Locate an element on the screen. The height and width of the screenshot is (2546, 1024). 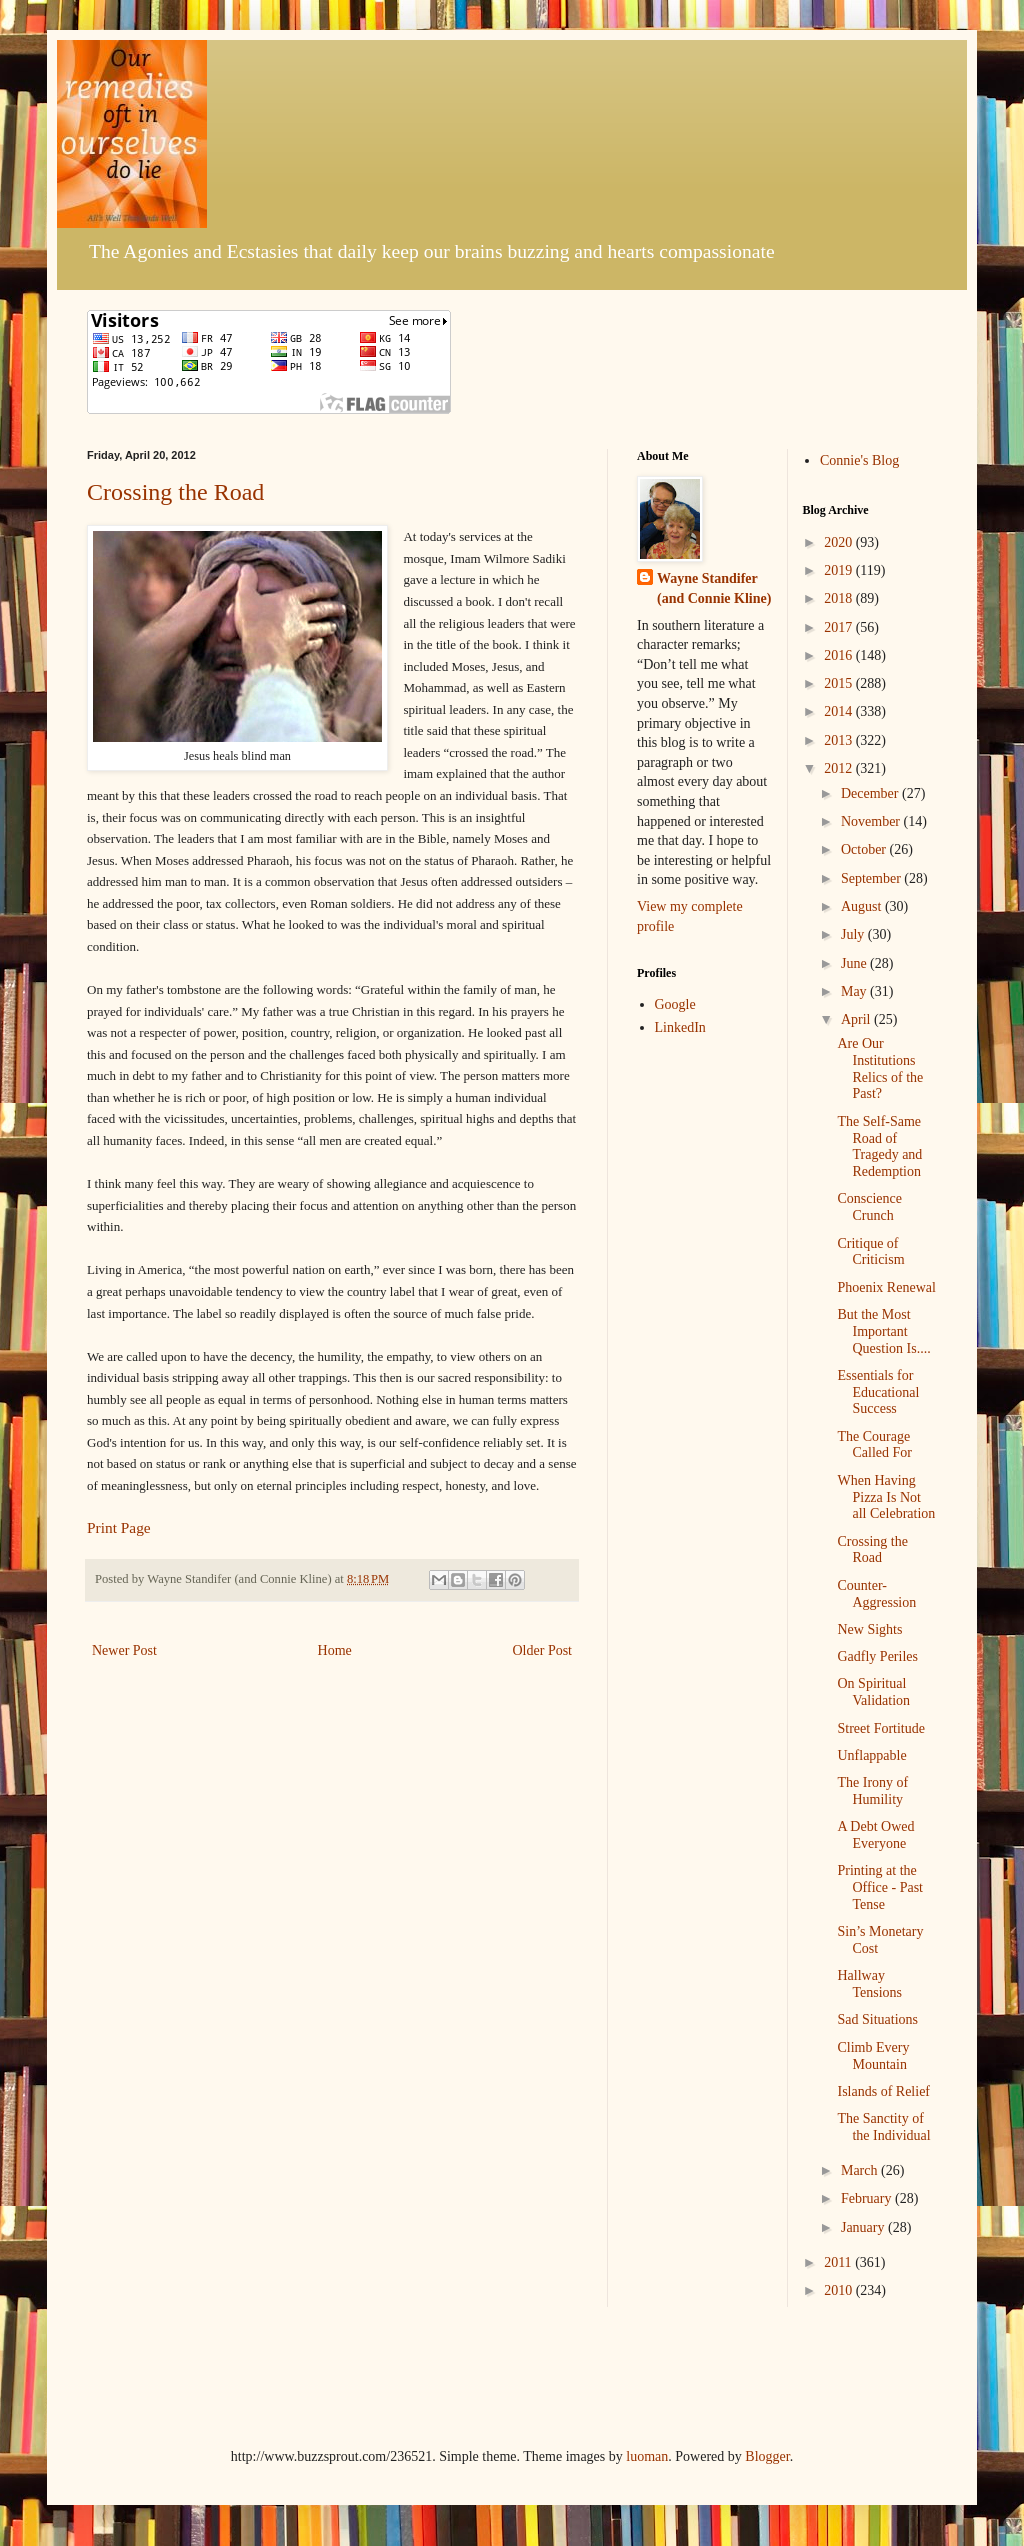
December is located at coordinates (871, 793).